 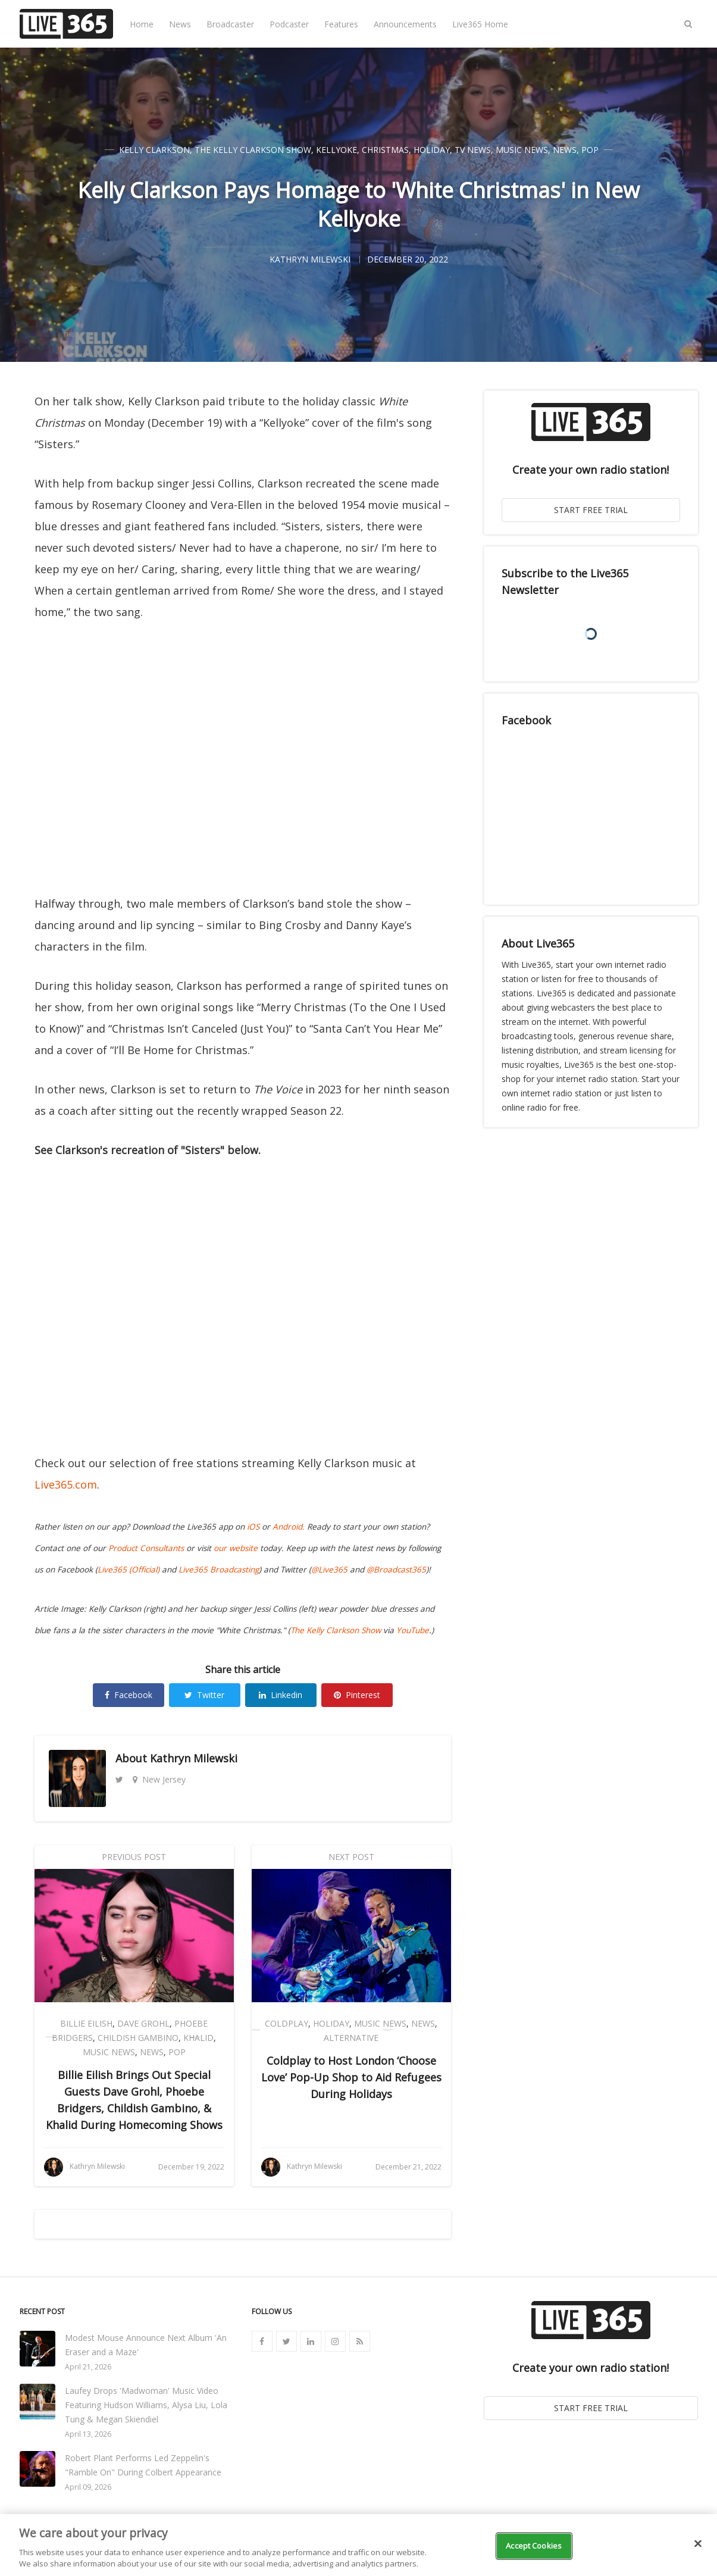 I want to click on Kelly Clarkson, so click(x=154, y=149).